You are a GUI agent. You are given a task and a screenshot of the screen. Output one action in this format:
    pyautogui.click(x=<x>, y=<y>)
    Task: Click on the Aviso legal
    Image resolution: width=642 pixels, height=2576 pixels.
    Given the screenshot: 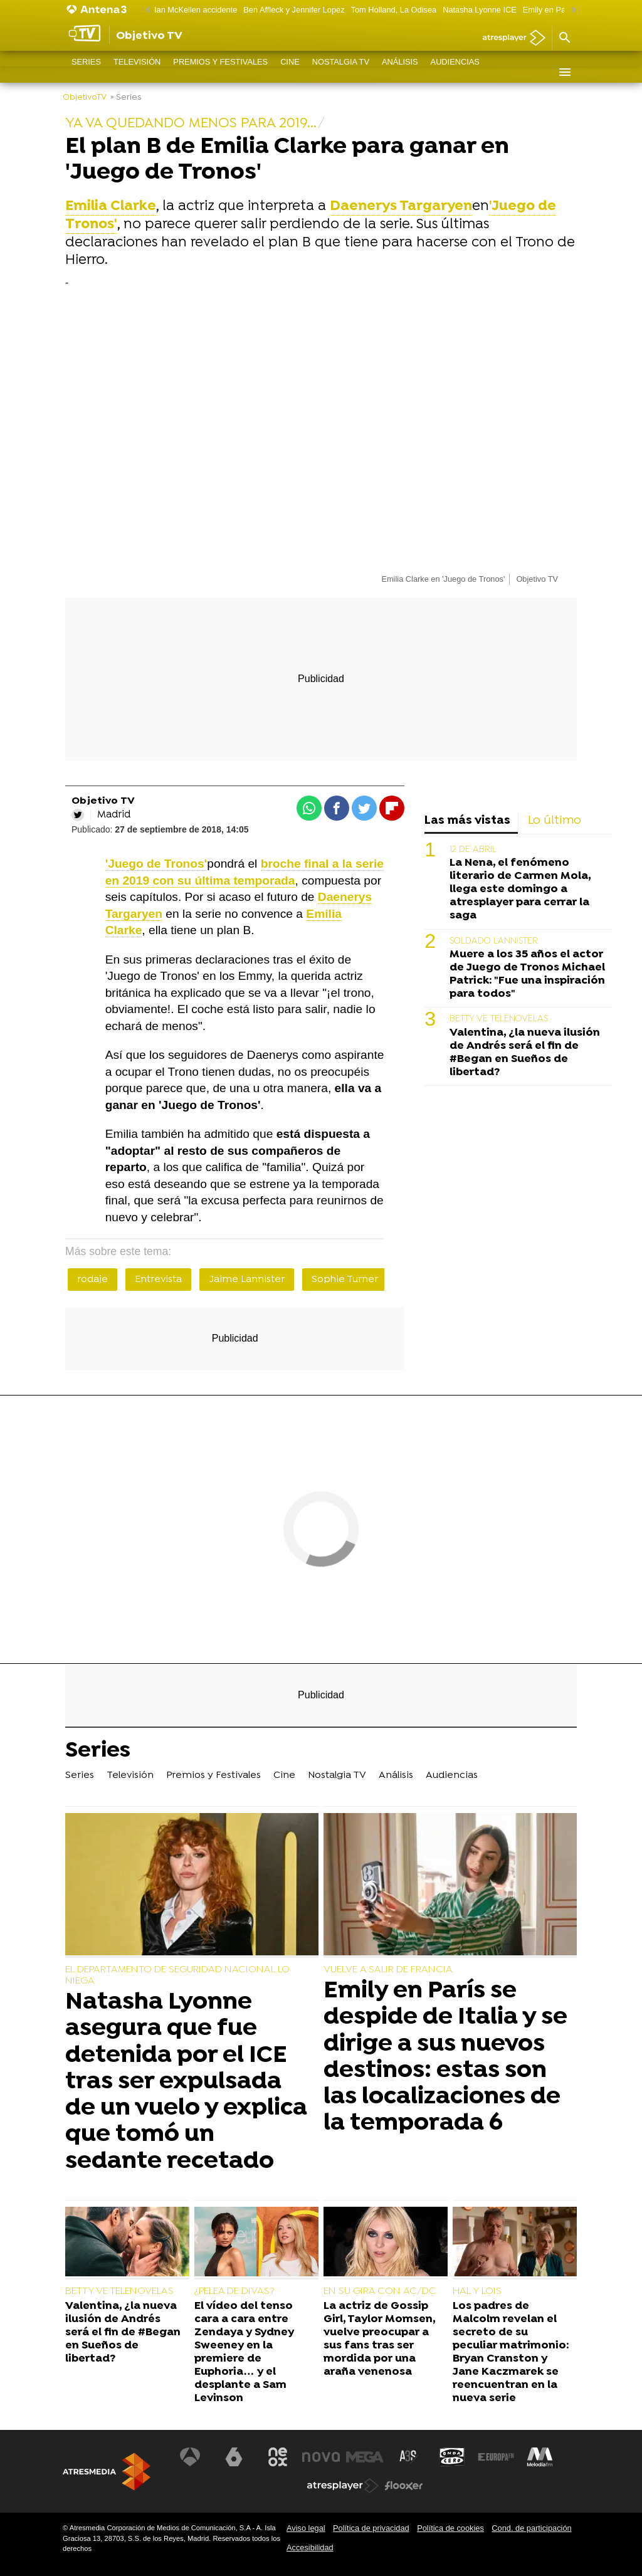 What is the action you would take?
    pyautogui.click(x=306, y=2528)
    